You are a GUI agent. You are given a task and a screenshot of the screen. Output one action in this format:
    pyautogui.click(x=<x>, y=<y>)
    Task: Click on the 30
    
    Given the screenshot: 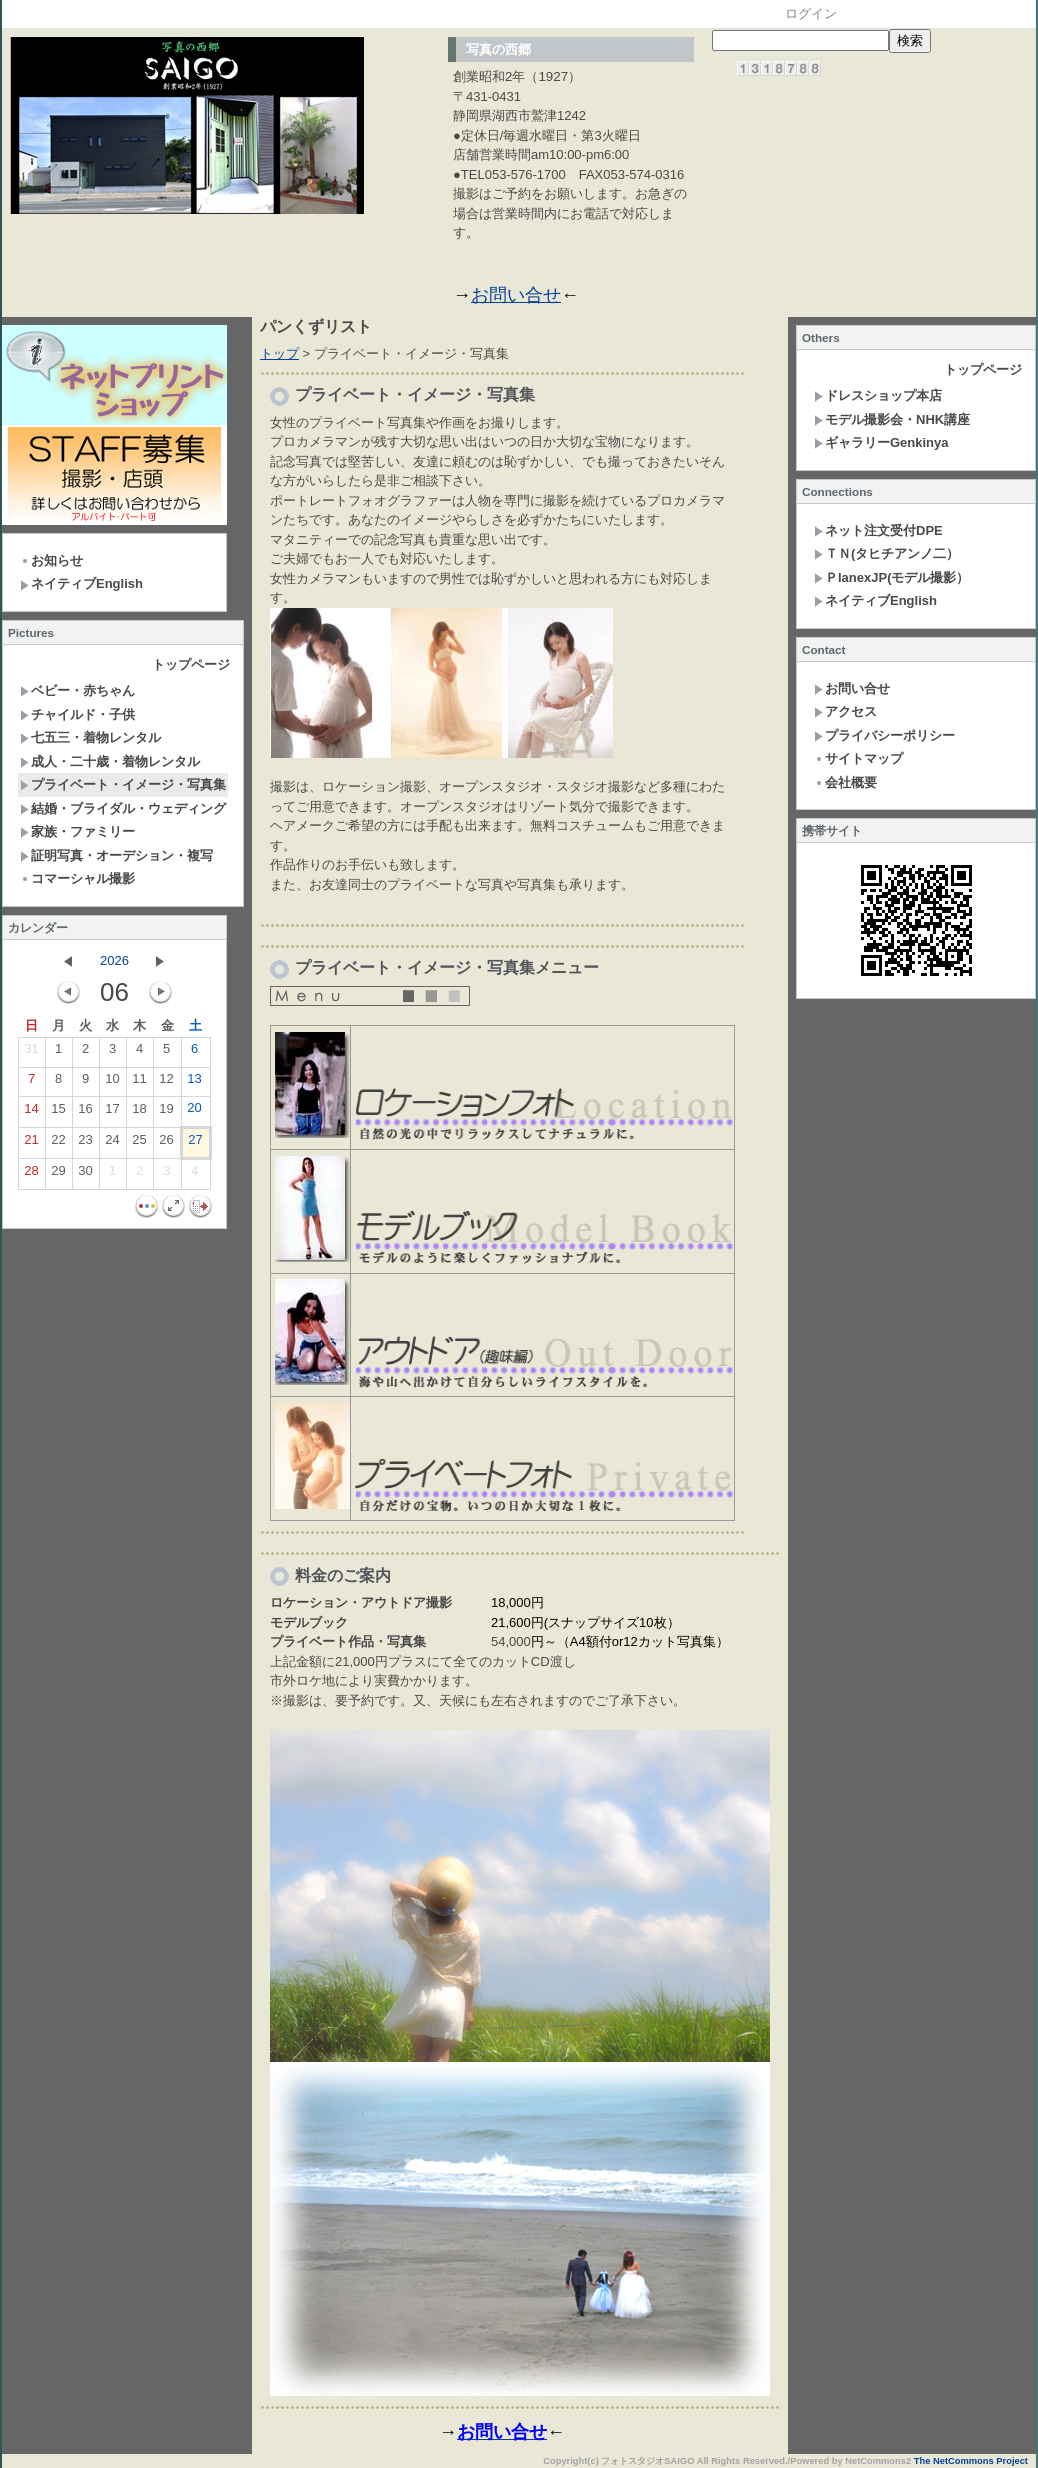 What is the action you would take?
    pyautogui.click(x=85, y=1175)
    